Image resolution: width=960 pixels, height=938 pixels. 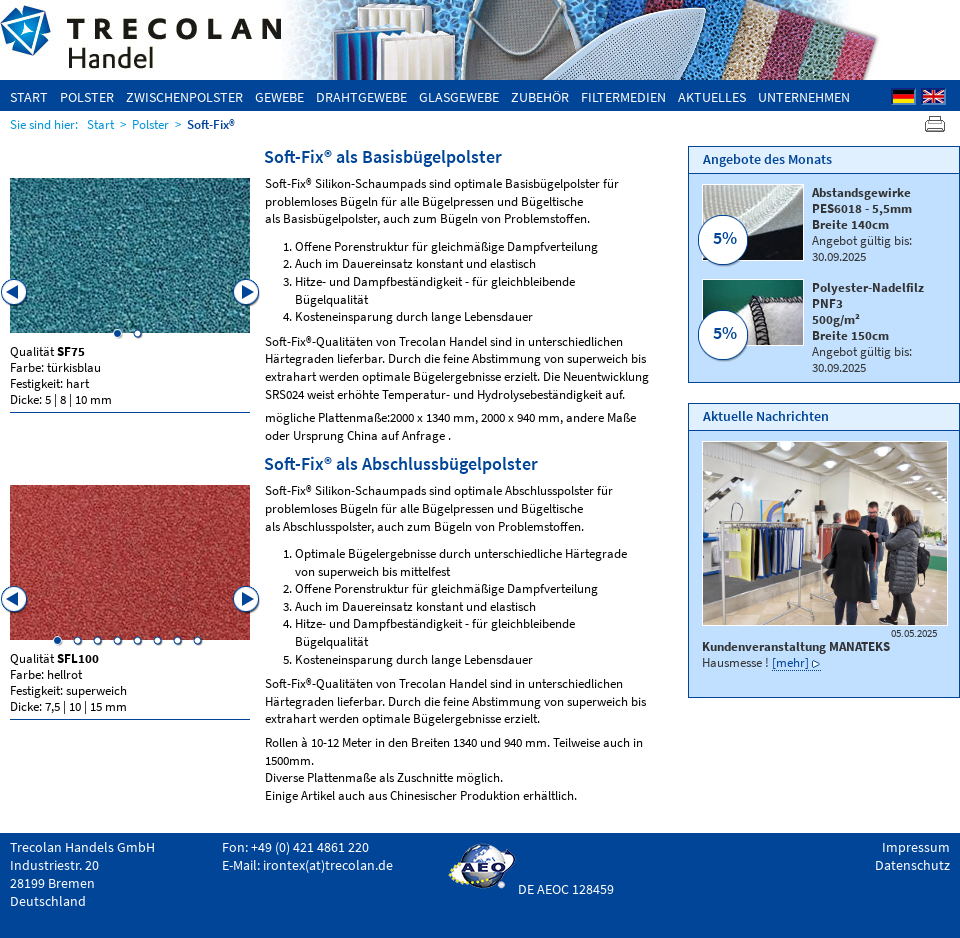 What do you see at coordinates (247, 293) in the screenshot?
I see `Next` at bounding box center [247, 293].